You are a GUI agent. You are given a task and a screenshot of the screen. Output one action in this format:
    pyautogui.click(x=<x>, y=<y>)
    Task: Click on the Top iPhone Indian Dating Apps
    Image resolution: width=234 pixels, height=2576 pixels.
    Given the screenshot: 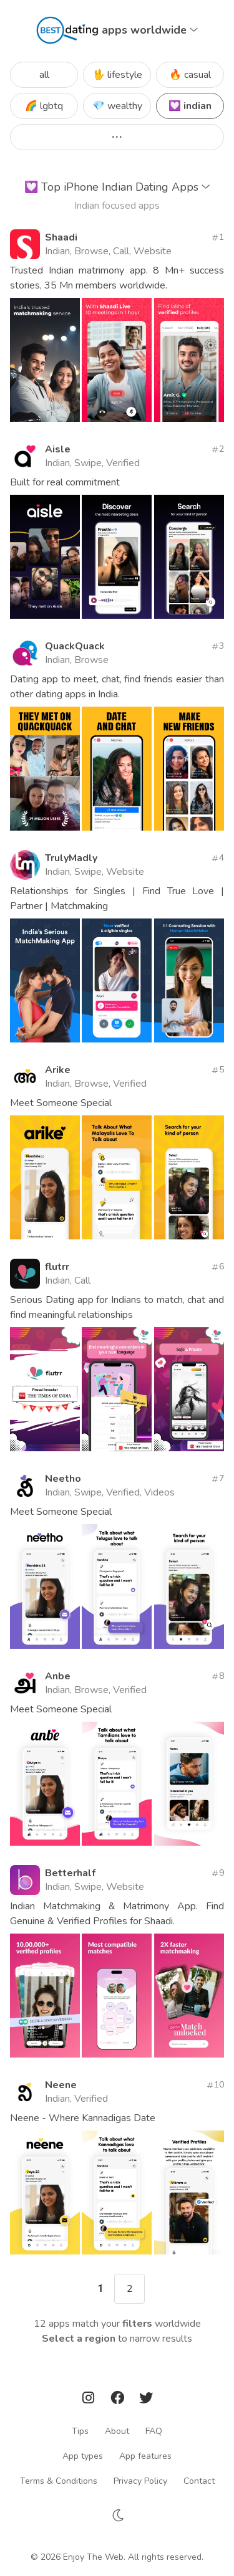 What is the action you would take?
    pyautogui.click(x=117, y=186)
    